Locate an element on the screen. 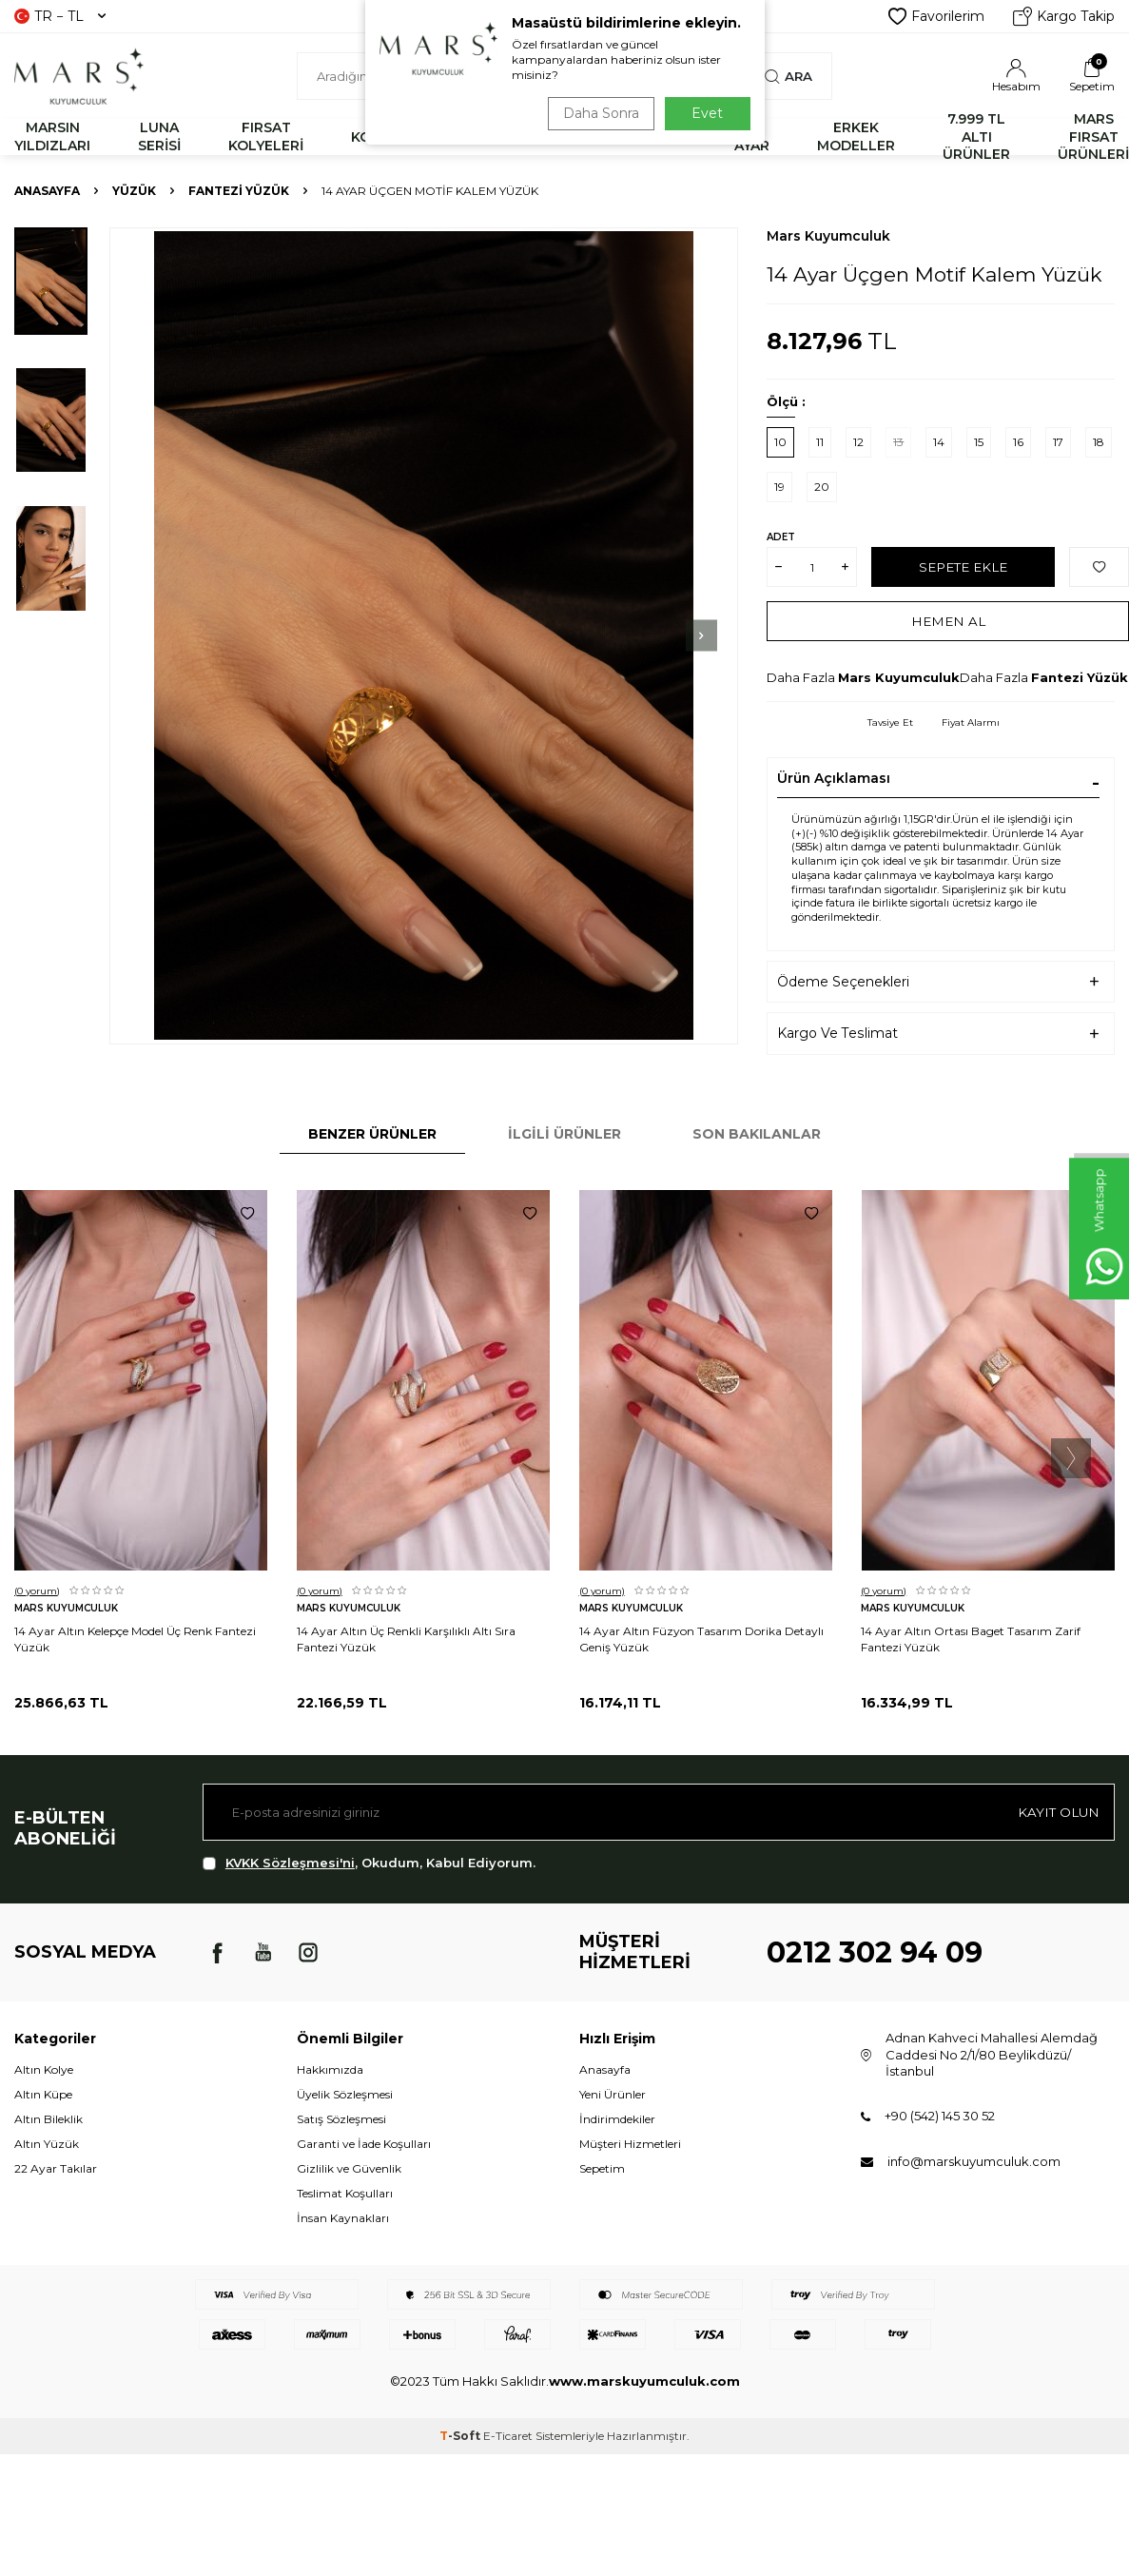 The height and width of the screenshot is (2576, 1129). Favorilerim is located at coordinates (936, 16).